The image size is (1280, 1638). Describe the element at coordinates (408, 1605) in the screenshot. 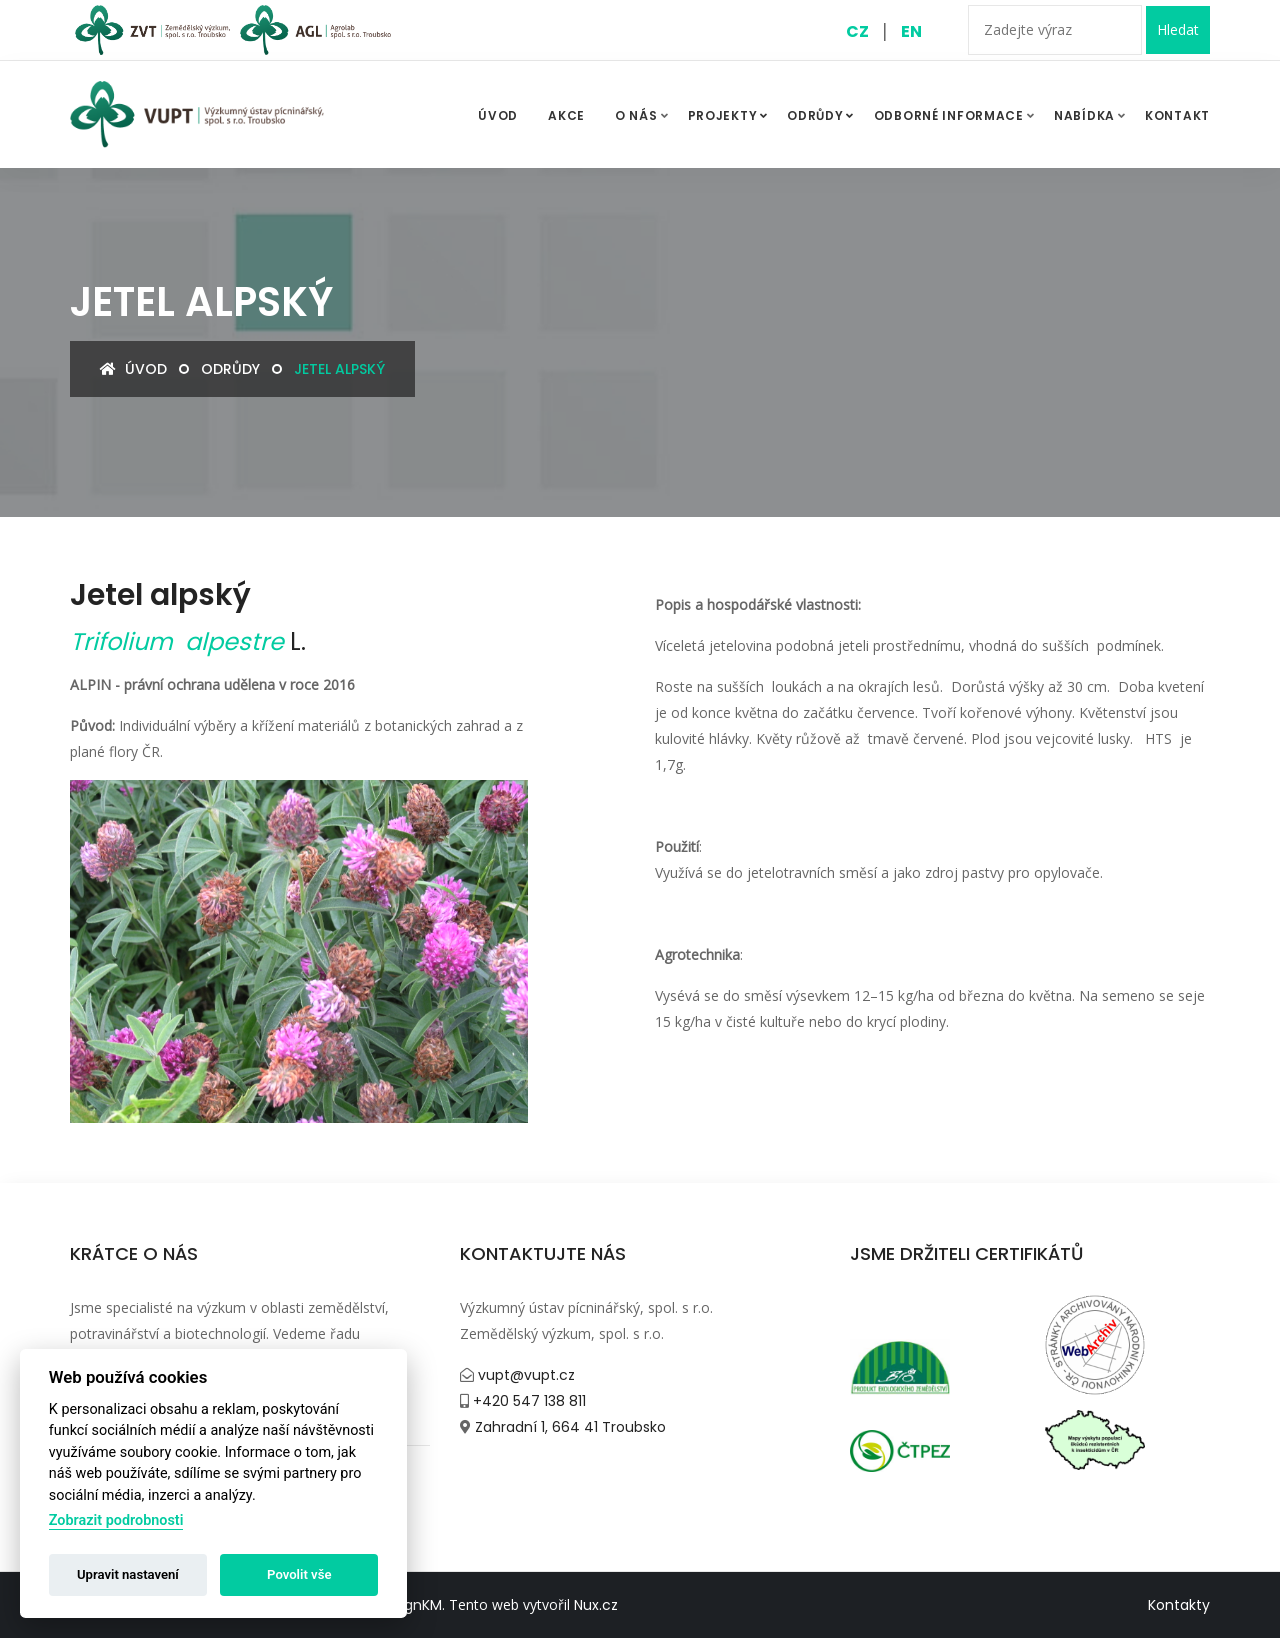

I see `DesignKM` at that location.